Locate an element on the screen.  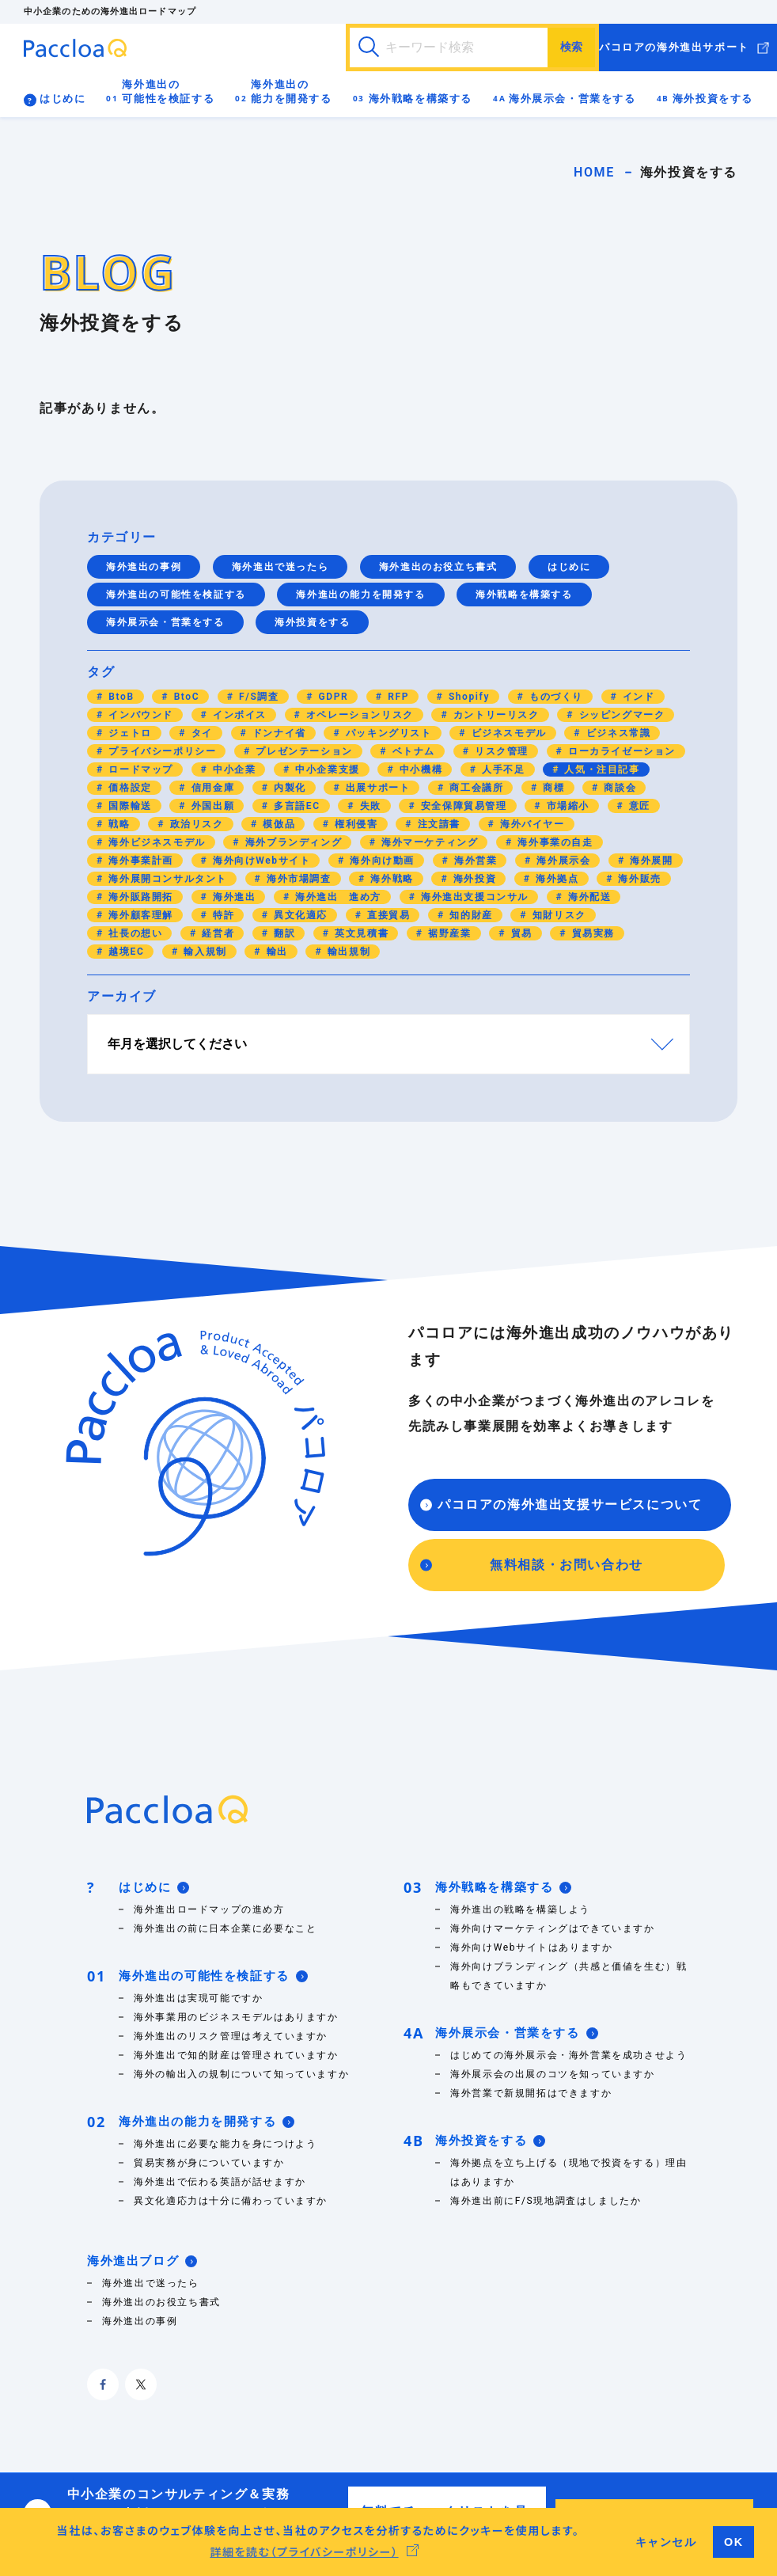
海外投資をする is located at coordinates (713, 98).